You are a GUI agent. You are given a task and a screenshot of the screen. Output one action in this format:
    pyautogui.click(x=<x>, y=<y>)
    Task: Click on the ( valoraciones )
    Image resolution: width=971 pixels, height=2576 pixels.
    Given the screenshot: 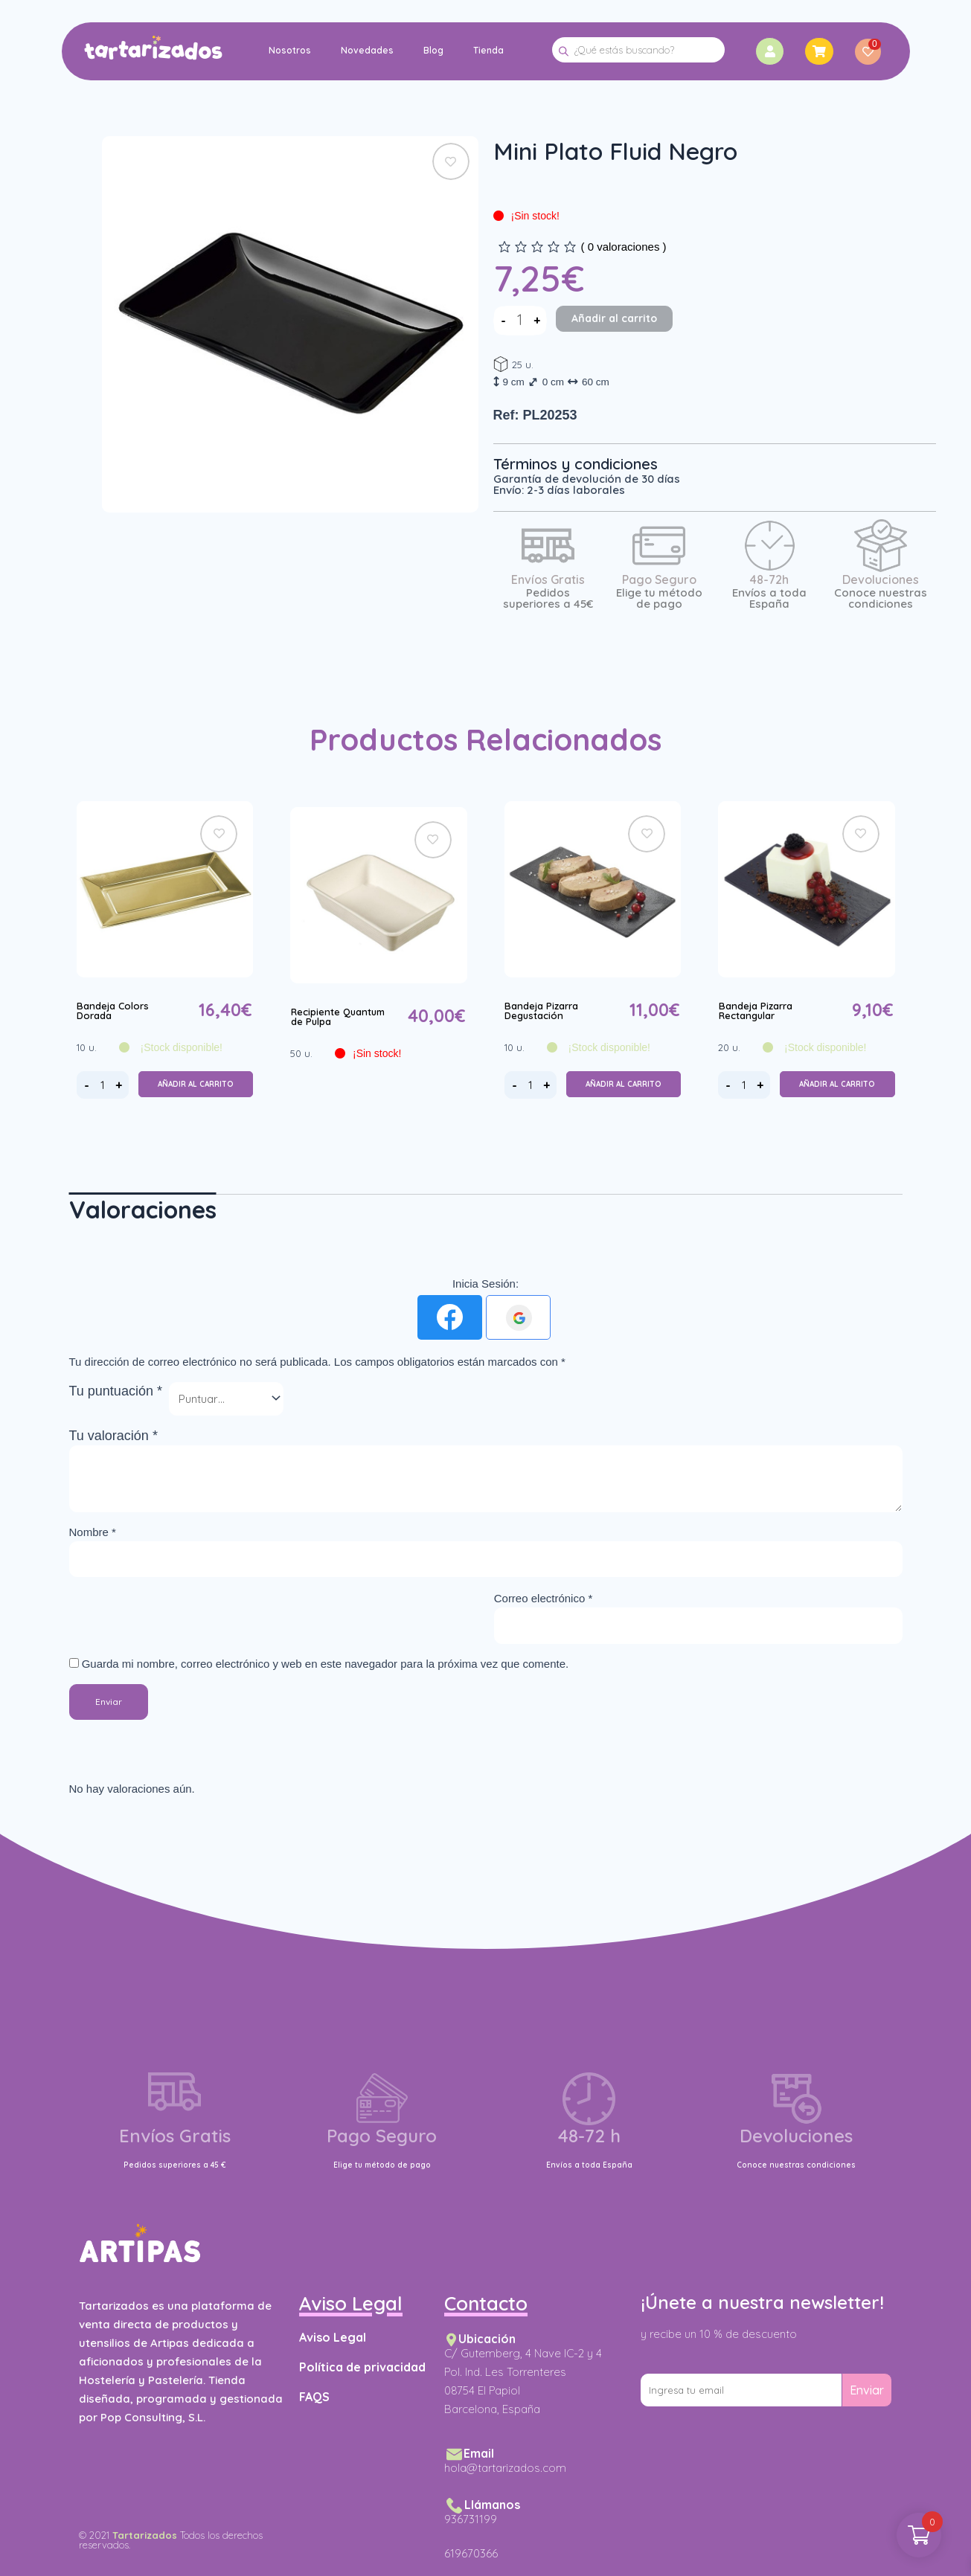 What is the action you would take?
    pyautogui.click(x=624, y=246)
    